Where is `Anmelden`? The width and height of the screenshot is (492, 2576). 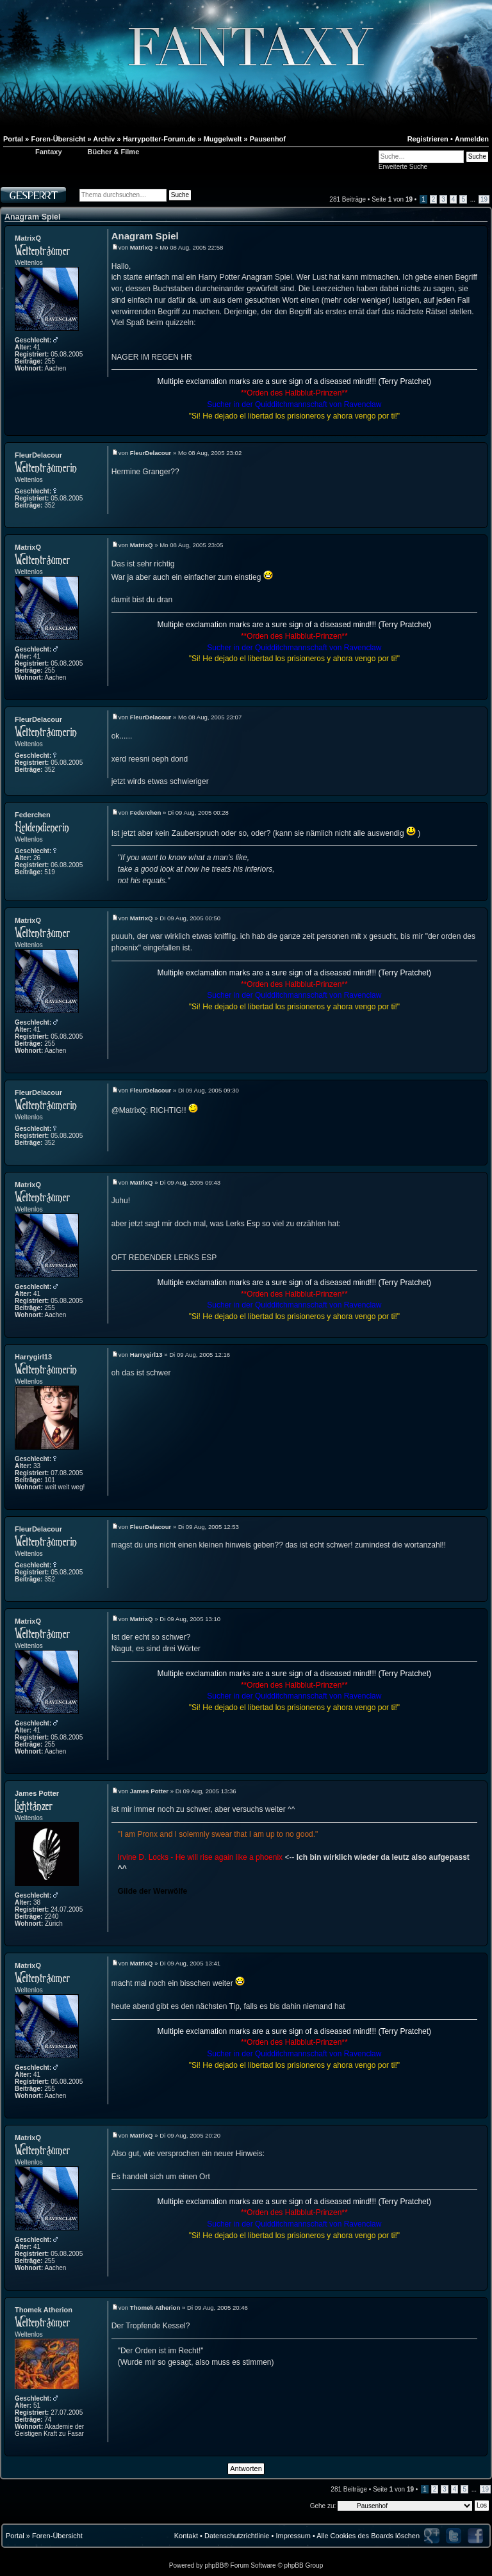 Anmelden is located at coordinates (472, 139).